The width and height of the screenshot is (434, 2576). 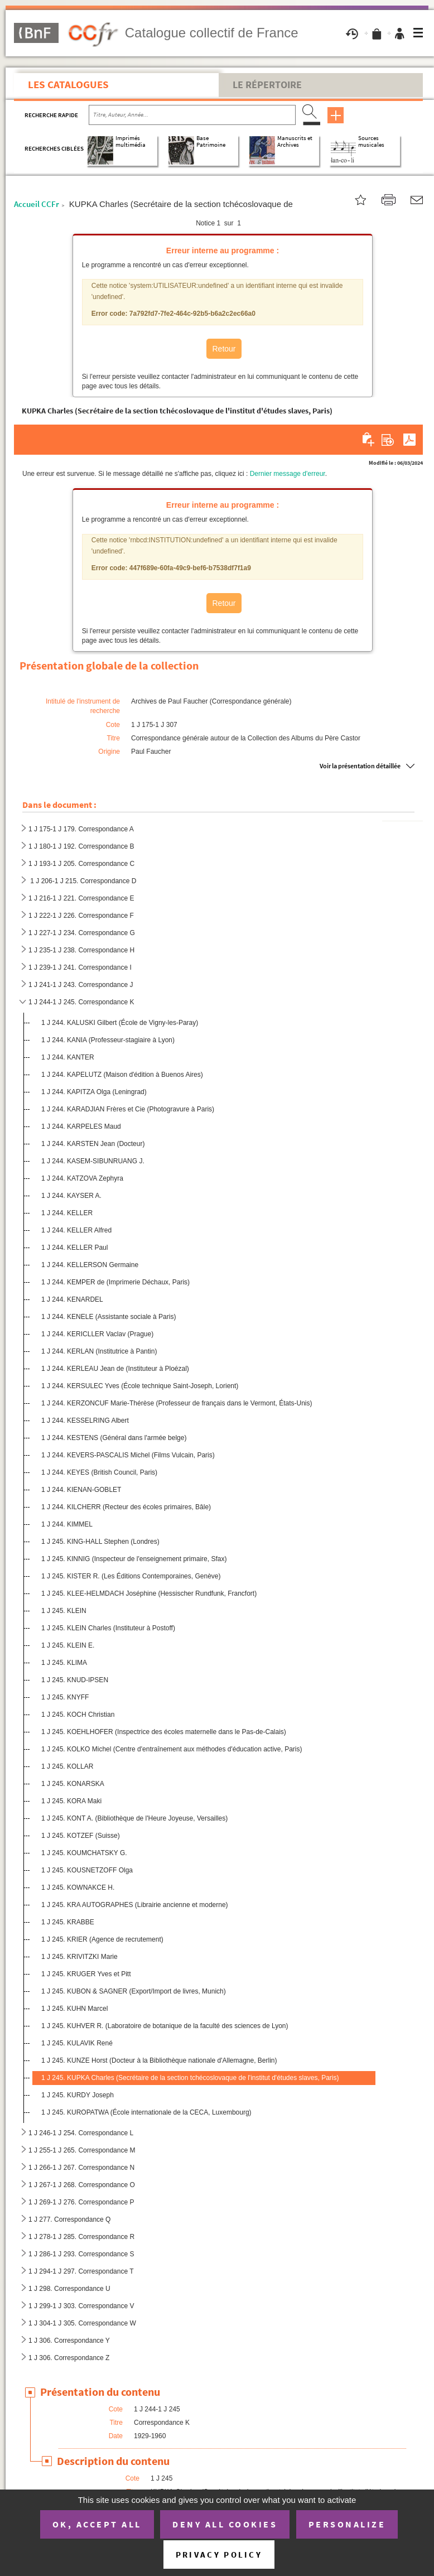 I want to click on 1 J 277. Correspondance Q, so click(x=69, y=2219).